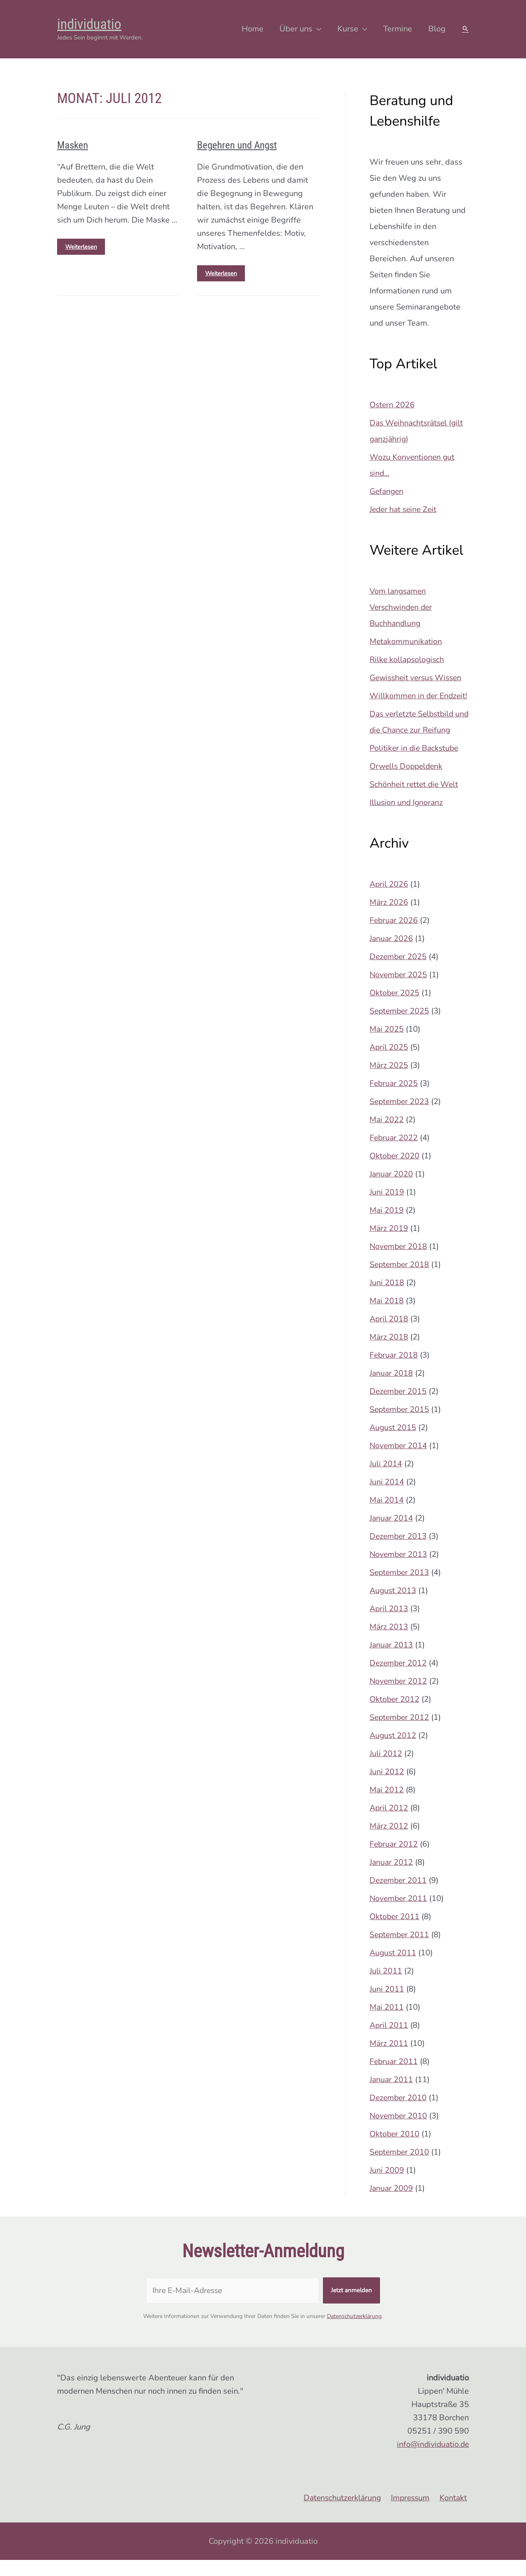 The height and width of the screenshot is (2576, 526). I want to click on individuatio, so click(89, 24).